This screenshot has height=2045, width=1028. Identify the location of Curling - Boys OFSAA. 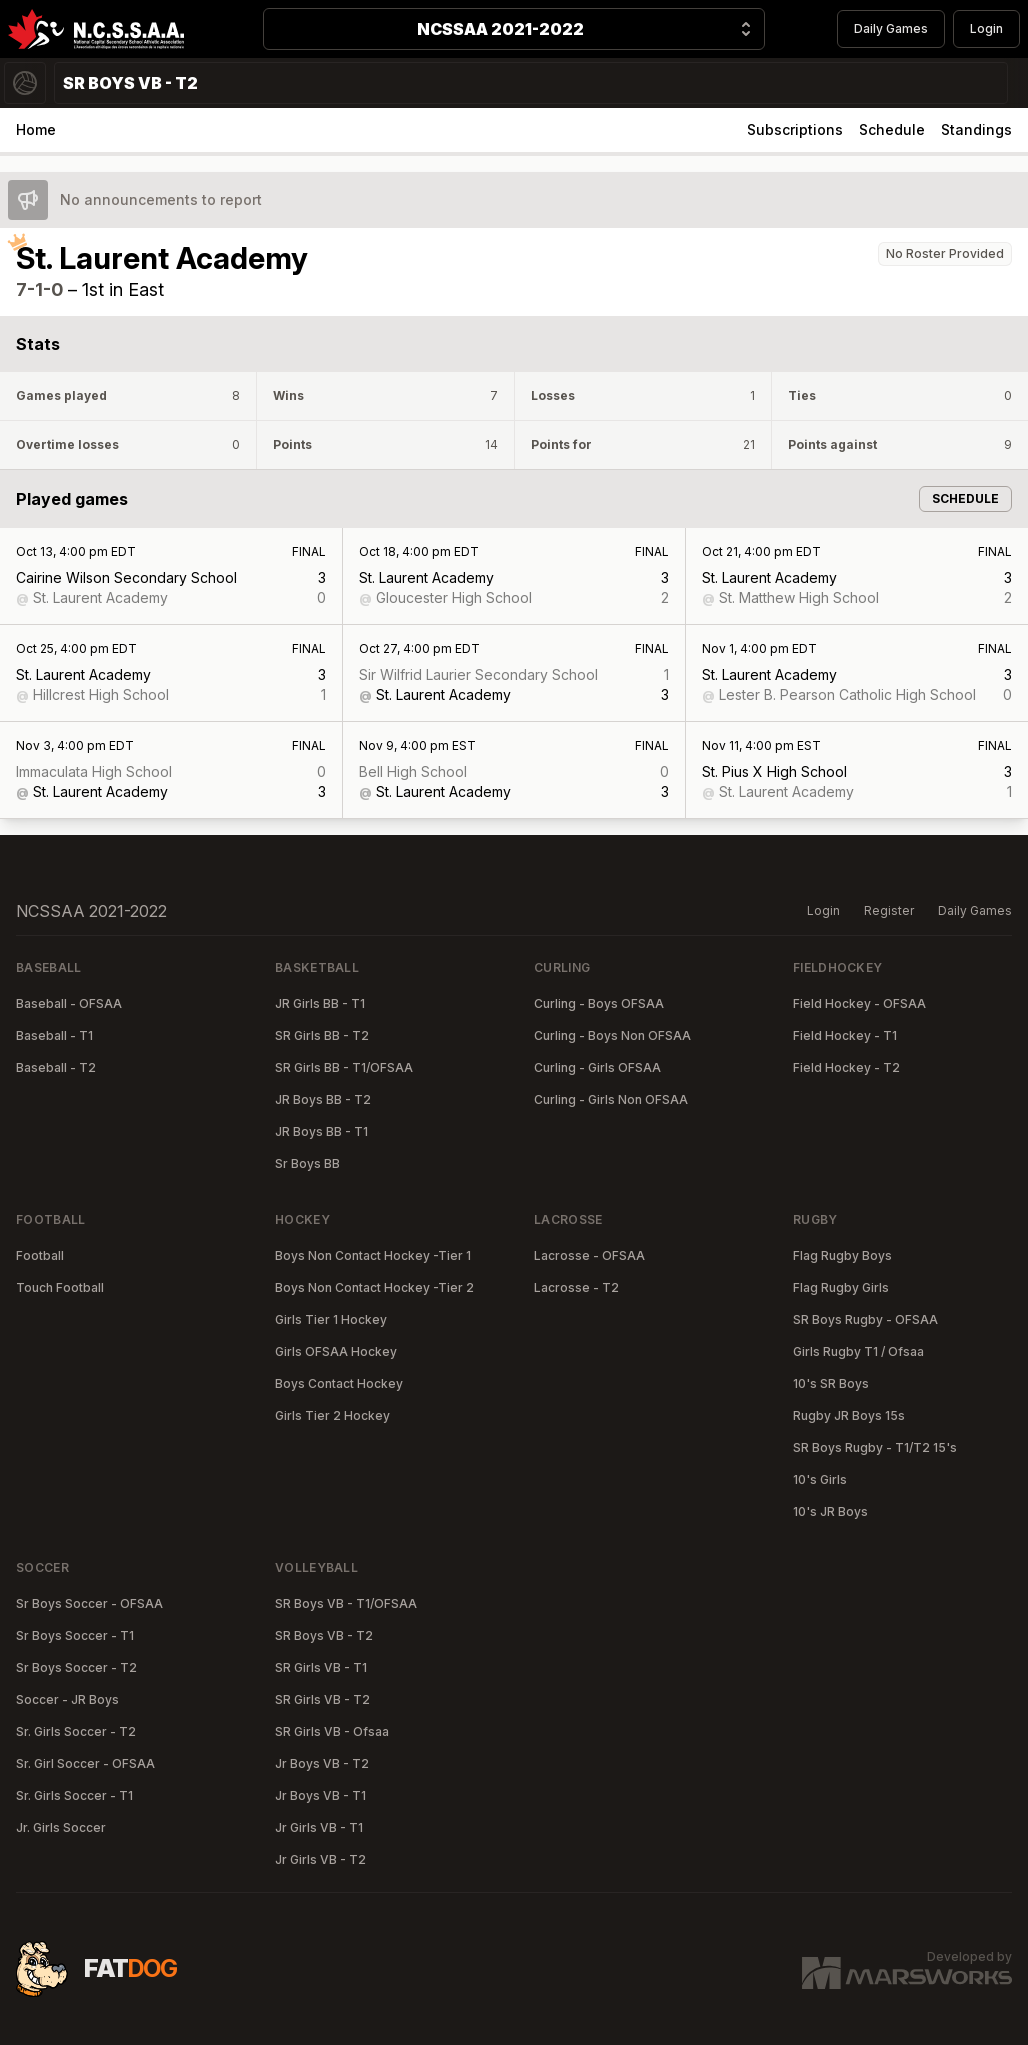
(599, 1003).